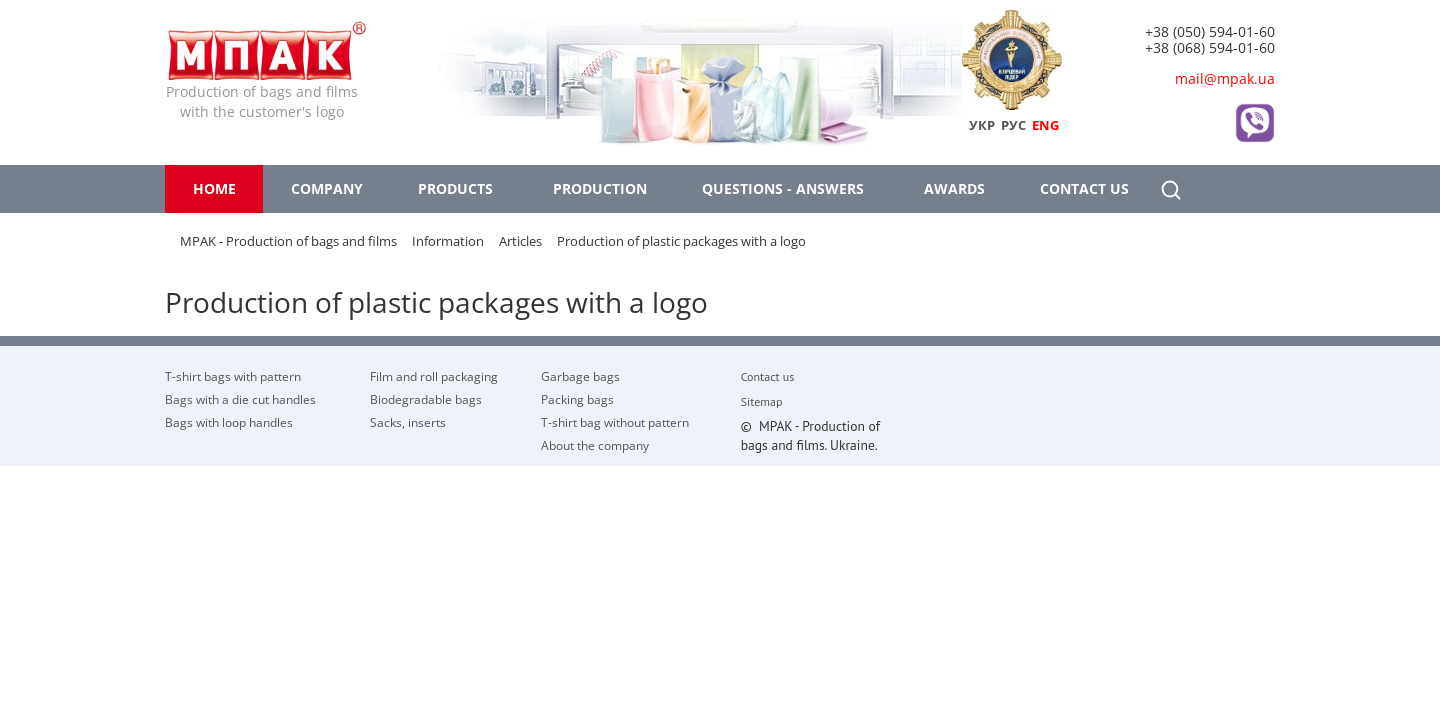  What do you see at coordinates (455, 188) in the screenshot?
I see `Products` at bounding box center [455, 188].